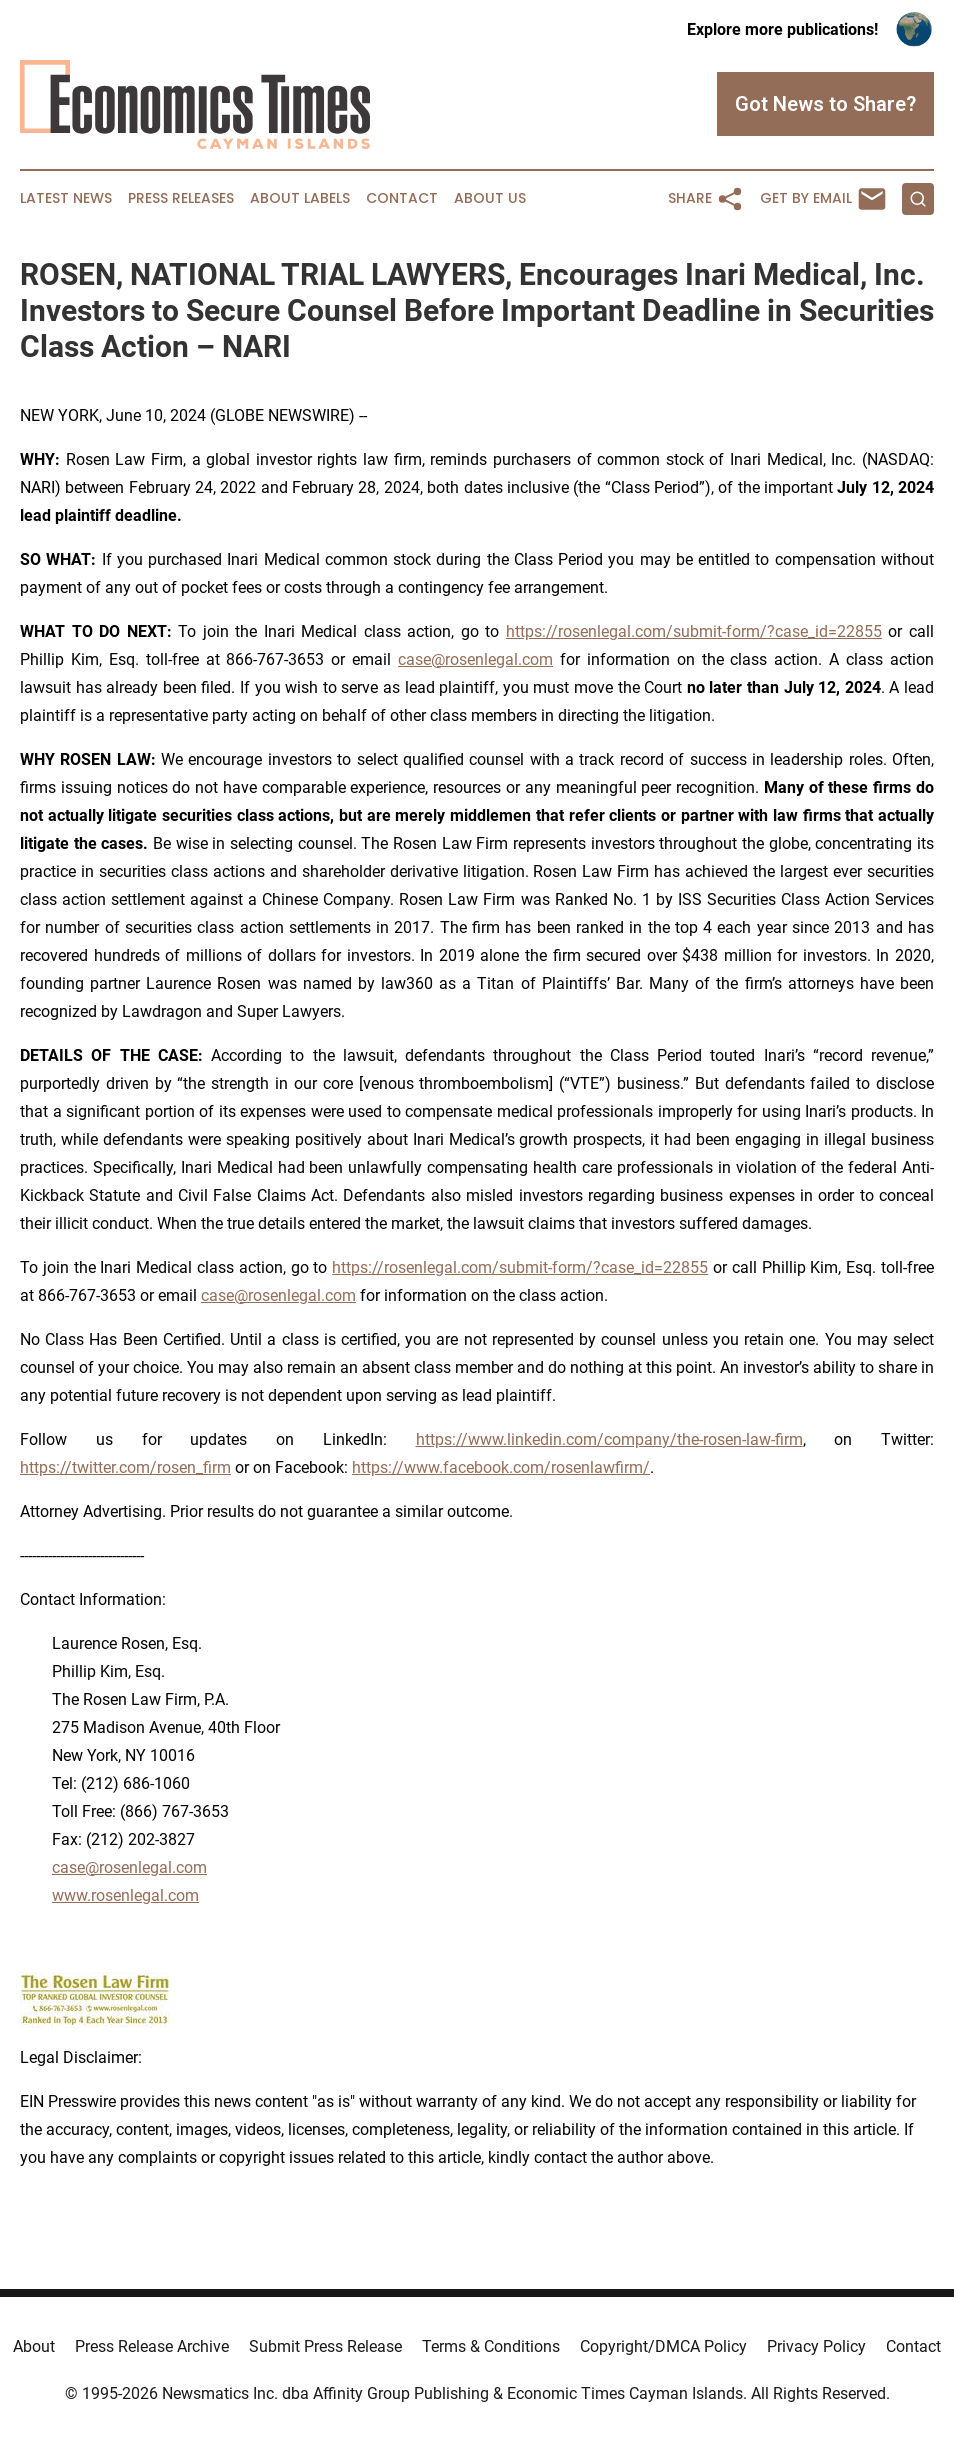 This screenshot has width=954, height=2444. I want to click on Latest News, so click(66, 198).